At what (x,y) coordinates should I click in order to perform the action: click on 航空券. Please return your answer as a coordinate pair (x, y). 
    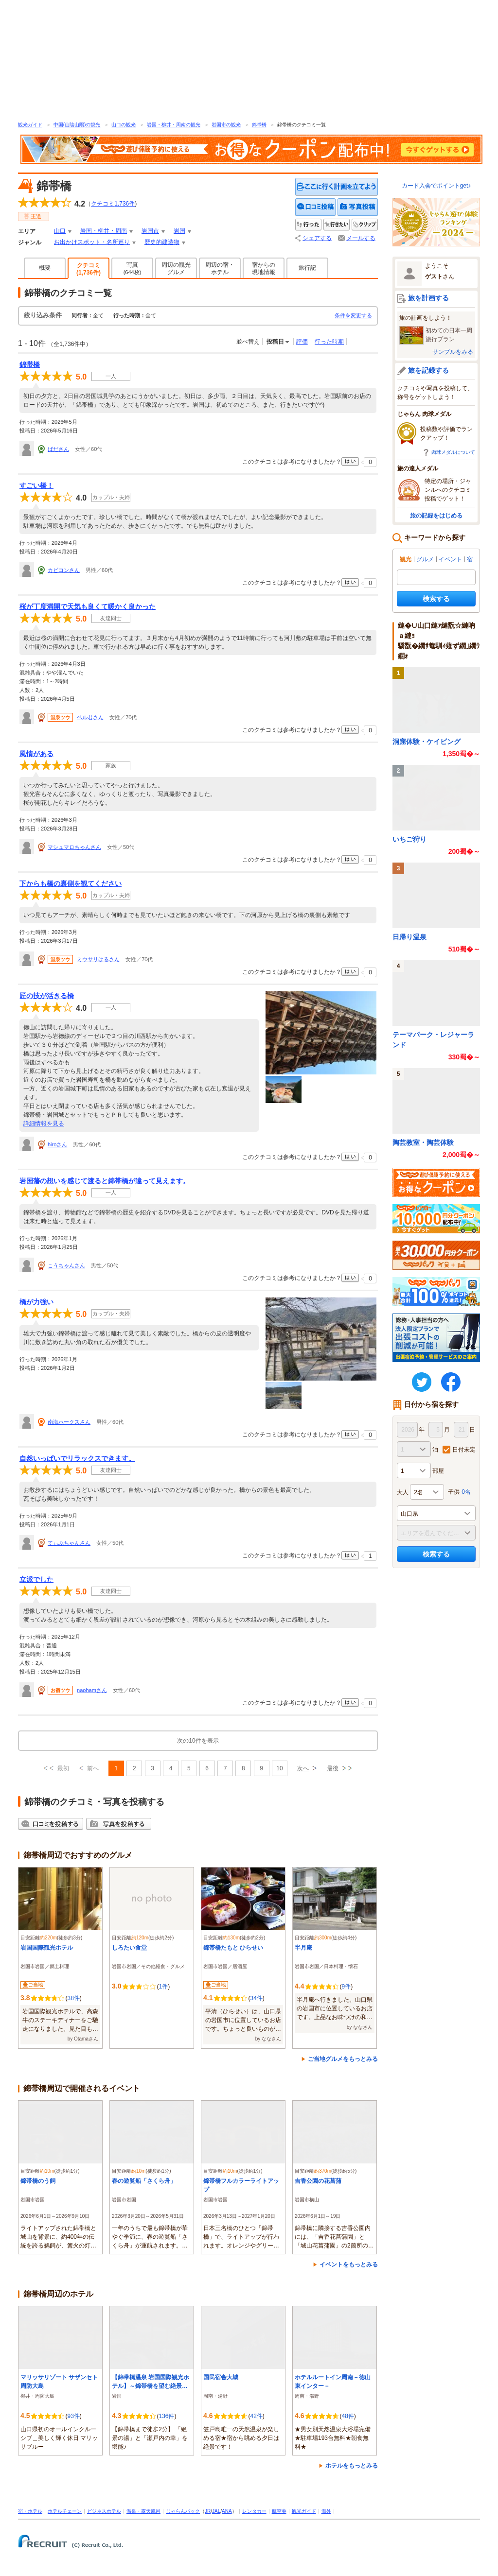
    Looking at the image, I should click on (279, 2511).